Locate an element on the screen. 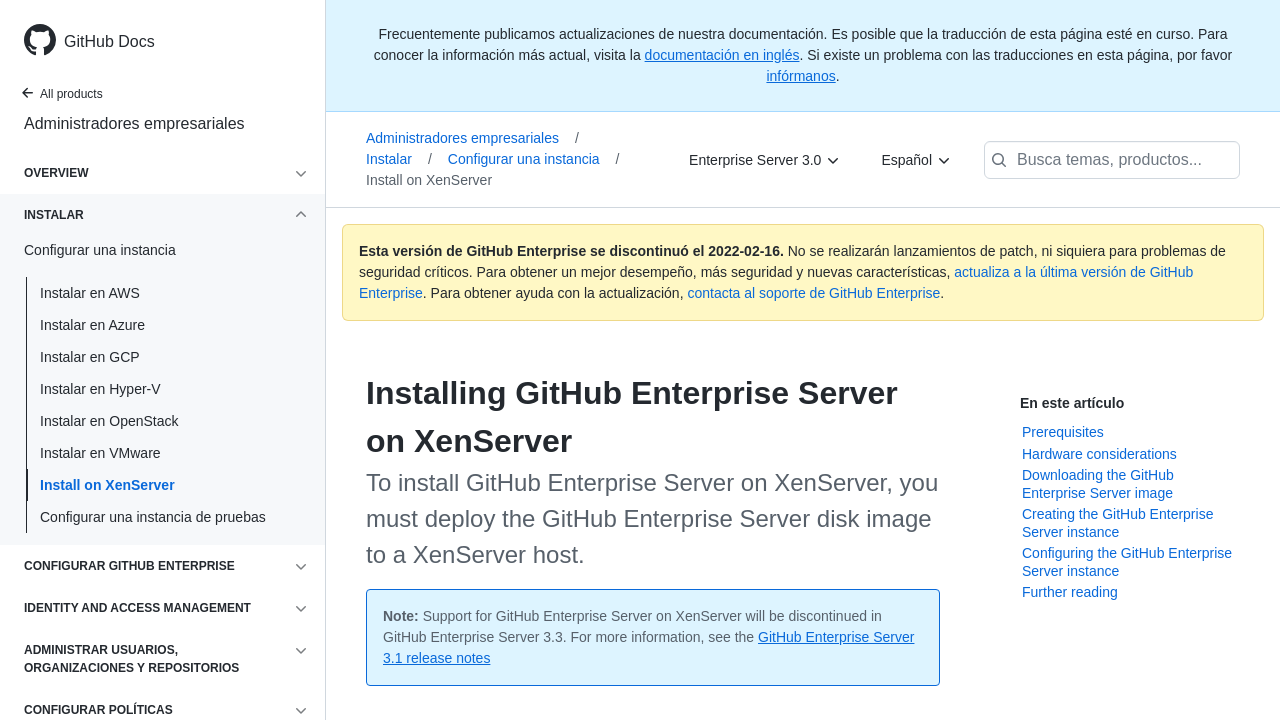 This screenshot has height=720, width=1280. Instalar en VMware is located at coordinates (100, 453).